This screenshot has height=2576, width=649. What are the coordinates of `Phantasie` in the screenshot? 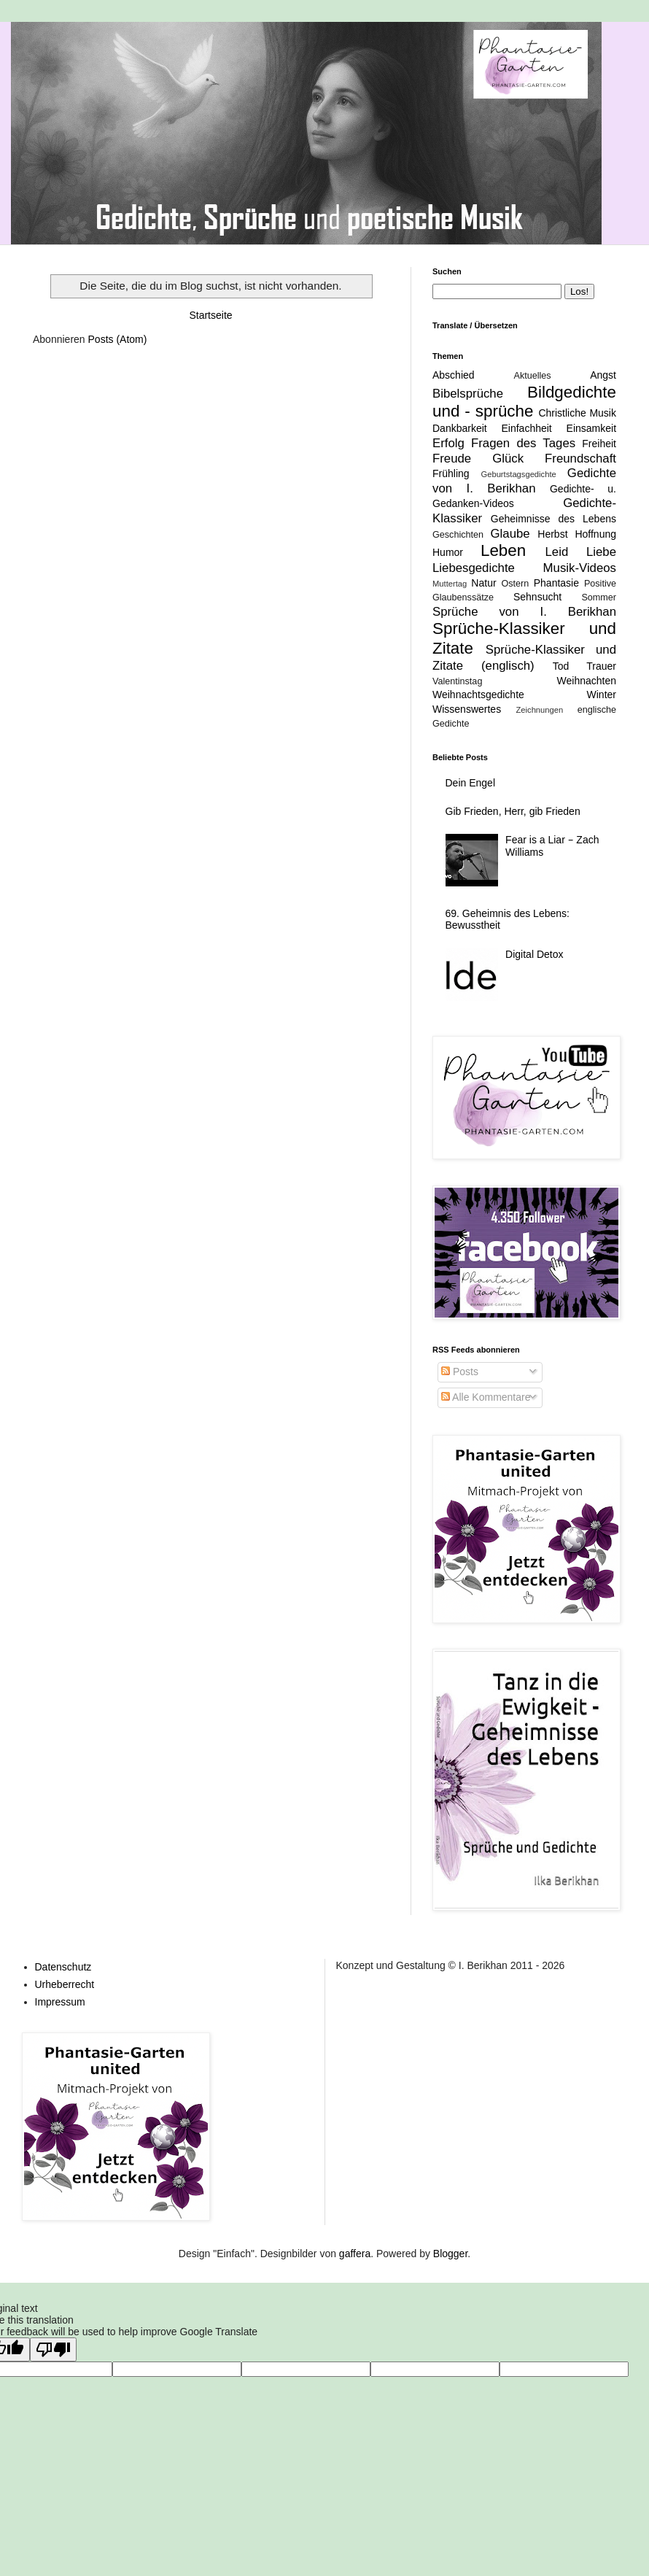 It's located at (556, 583).